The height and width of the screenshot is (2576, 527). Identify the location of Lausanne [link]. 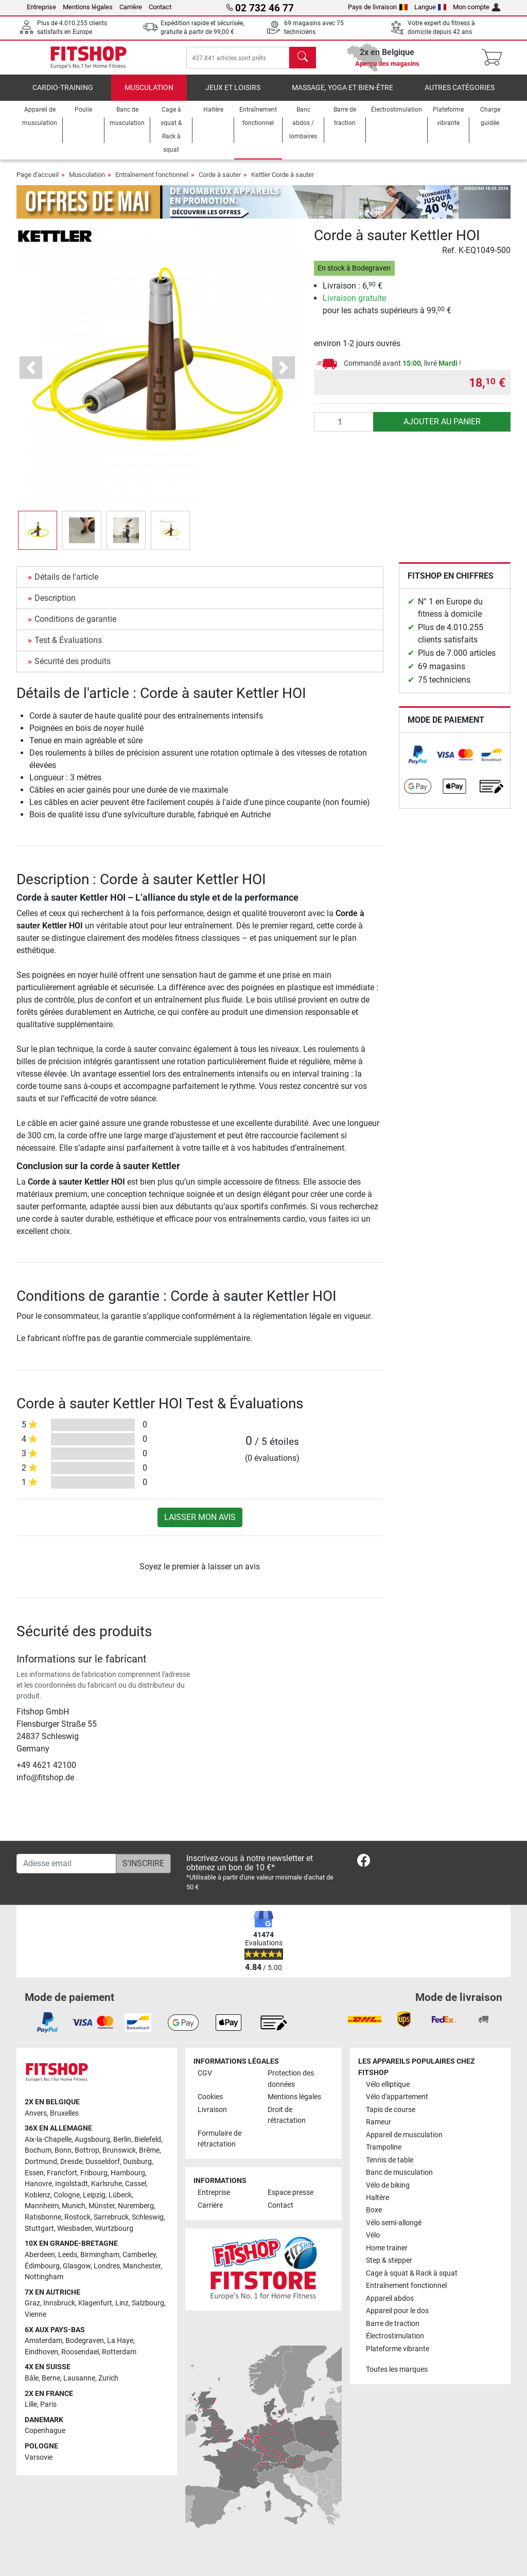
(79, 2378).